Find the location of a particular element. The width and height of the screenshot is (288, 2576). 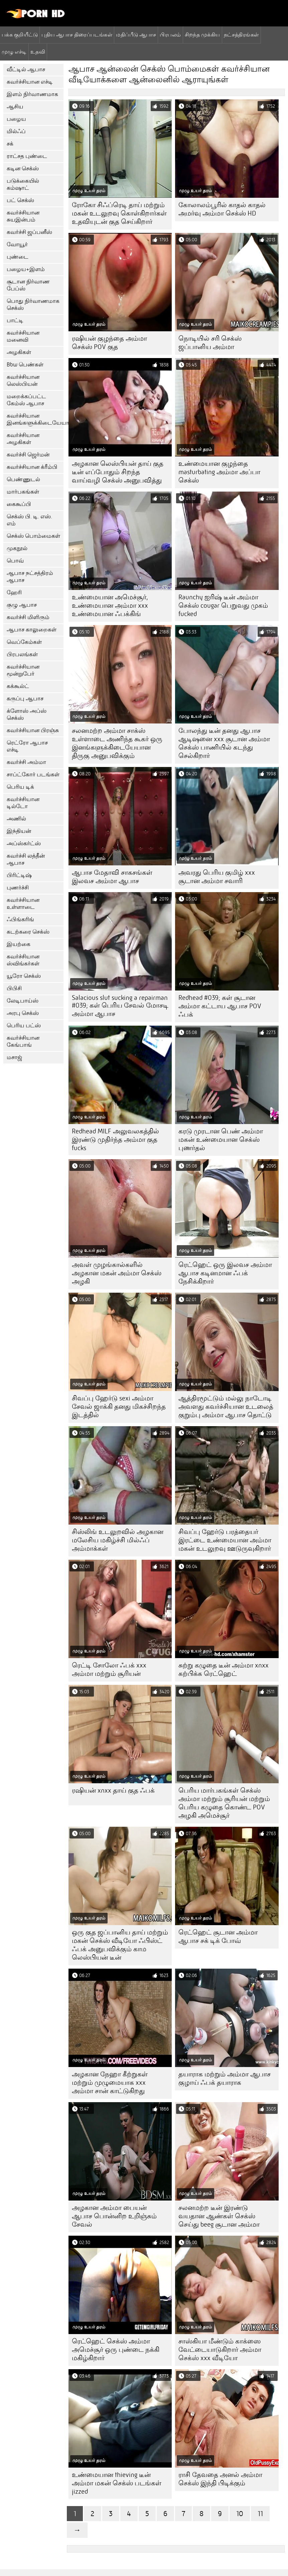

ஆபாச நட்சத்திரம் ஆபாச is located at coordinates (30, 576).